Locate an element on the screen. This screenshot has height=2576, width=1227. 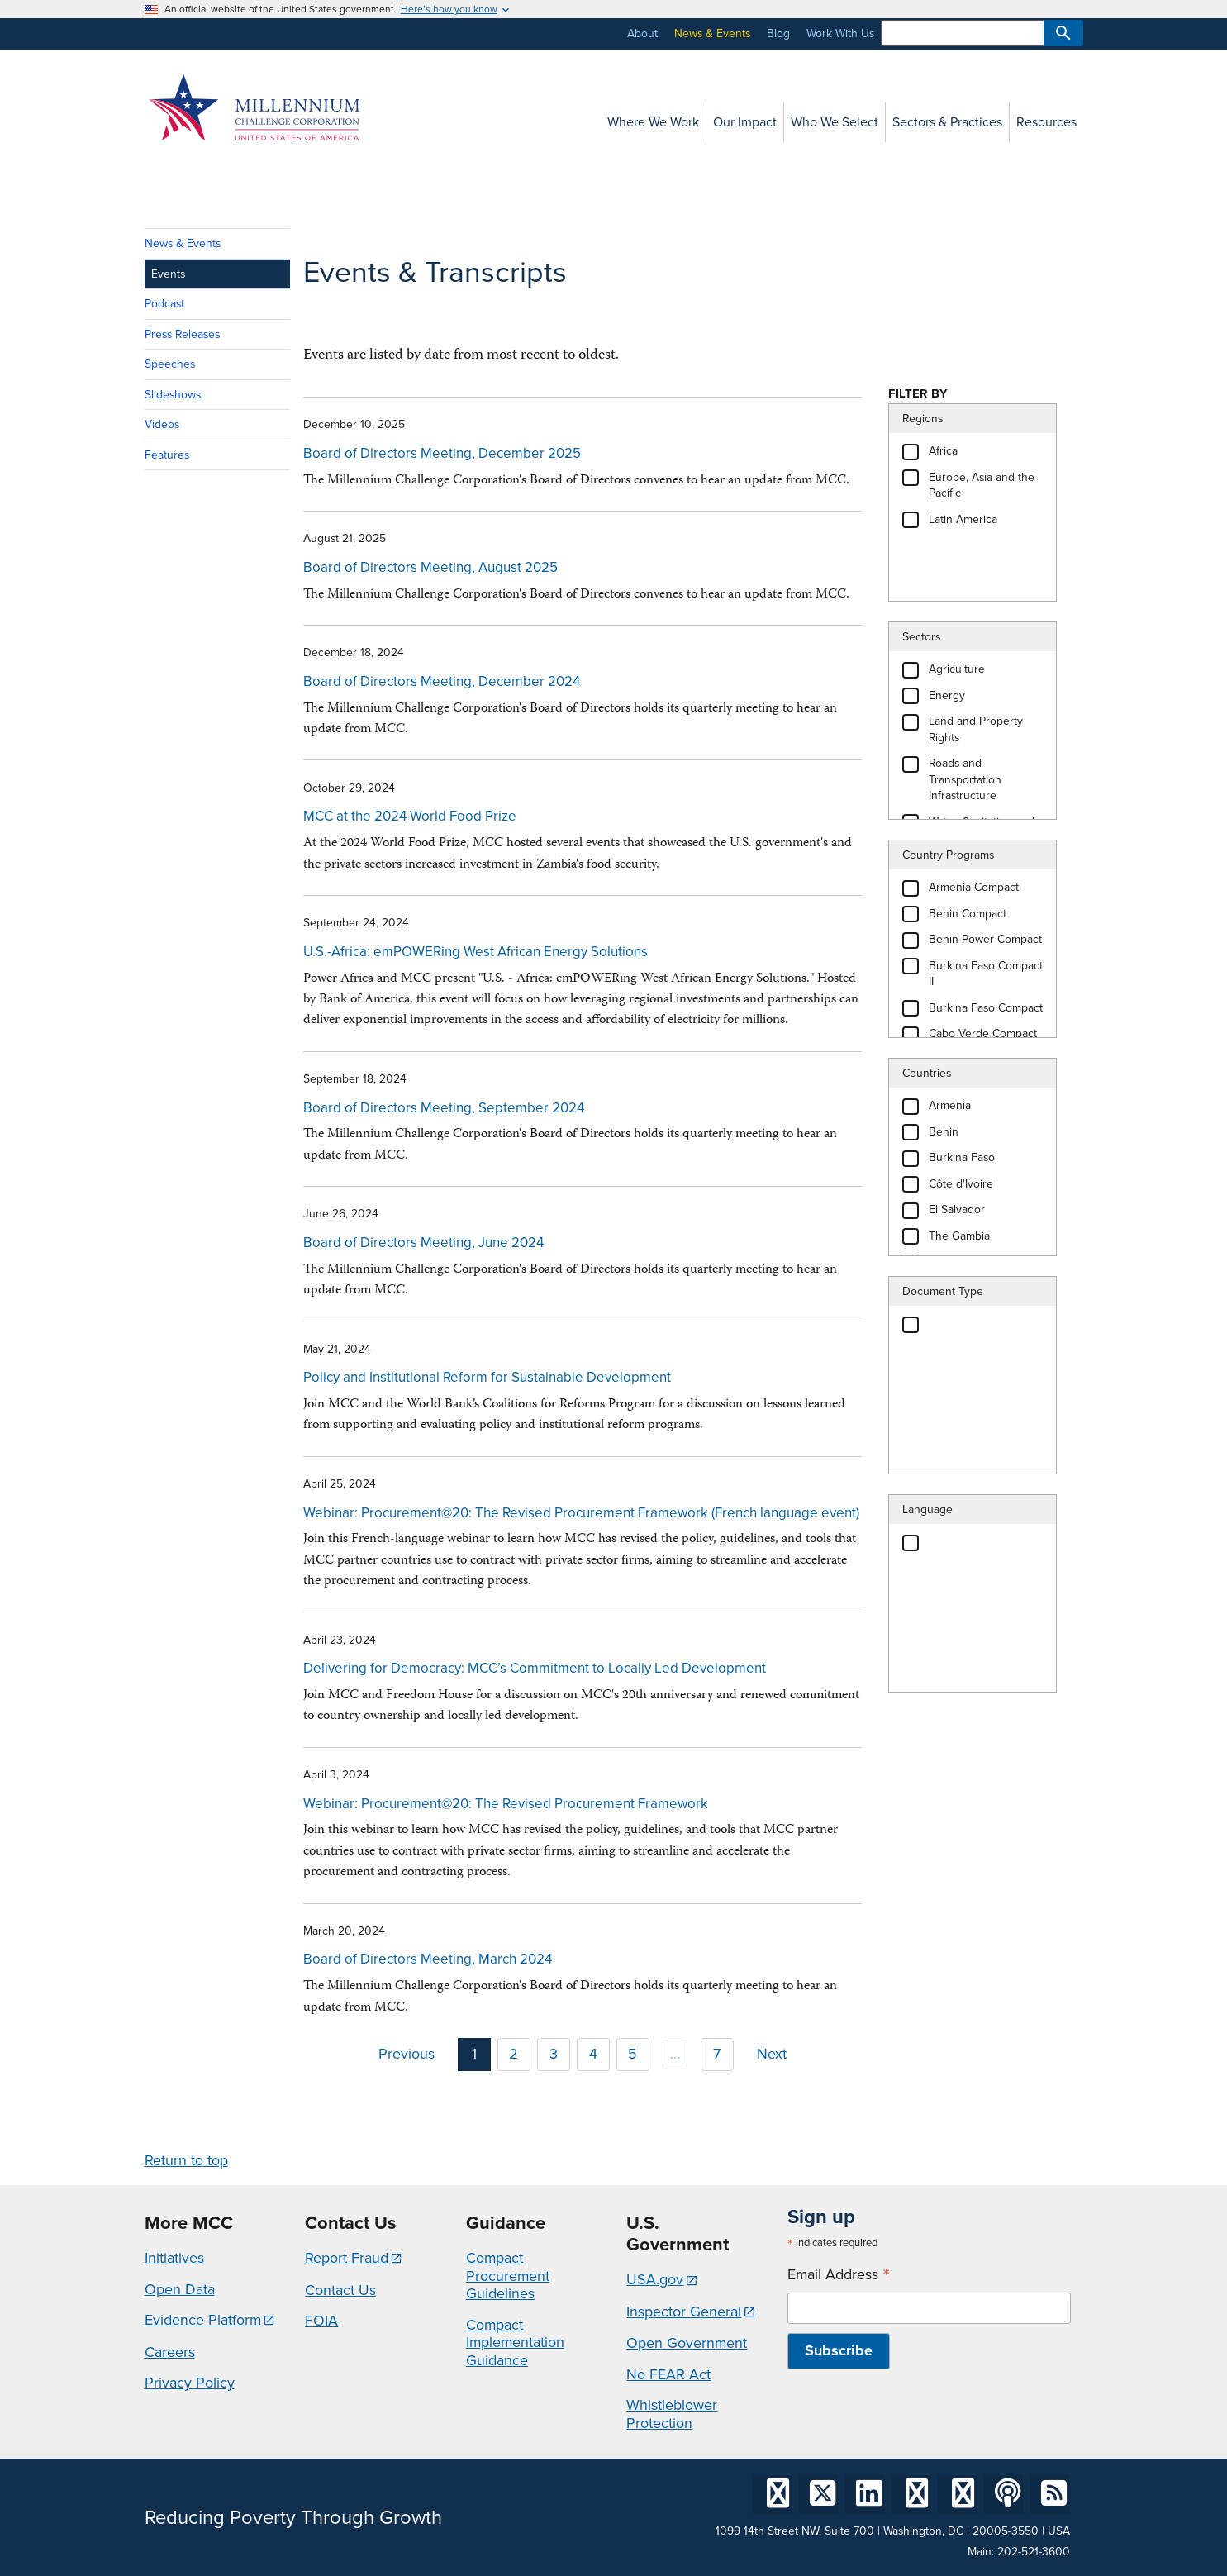
Open Data is located at coordinates (180, 2289).